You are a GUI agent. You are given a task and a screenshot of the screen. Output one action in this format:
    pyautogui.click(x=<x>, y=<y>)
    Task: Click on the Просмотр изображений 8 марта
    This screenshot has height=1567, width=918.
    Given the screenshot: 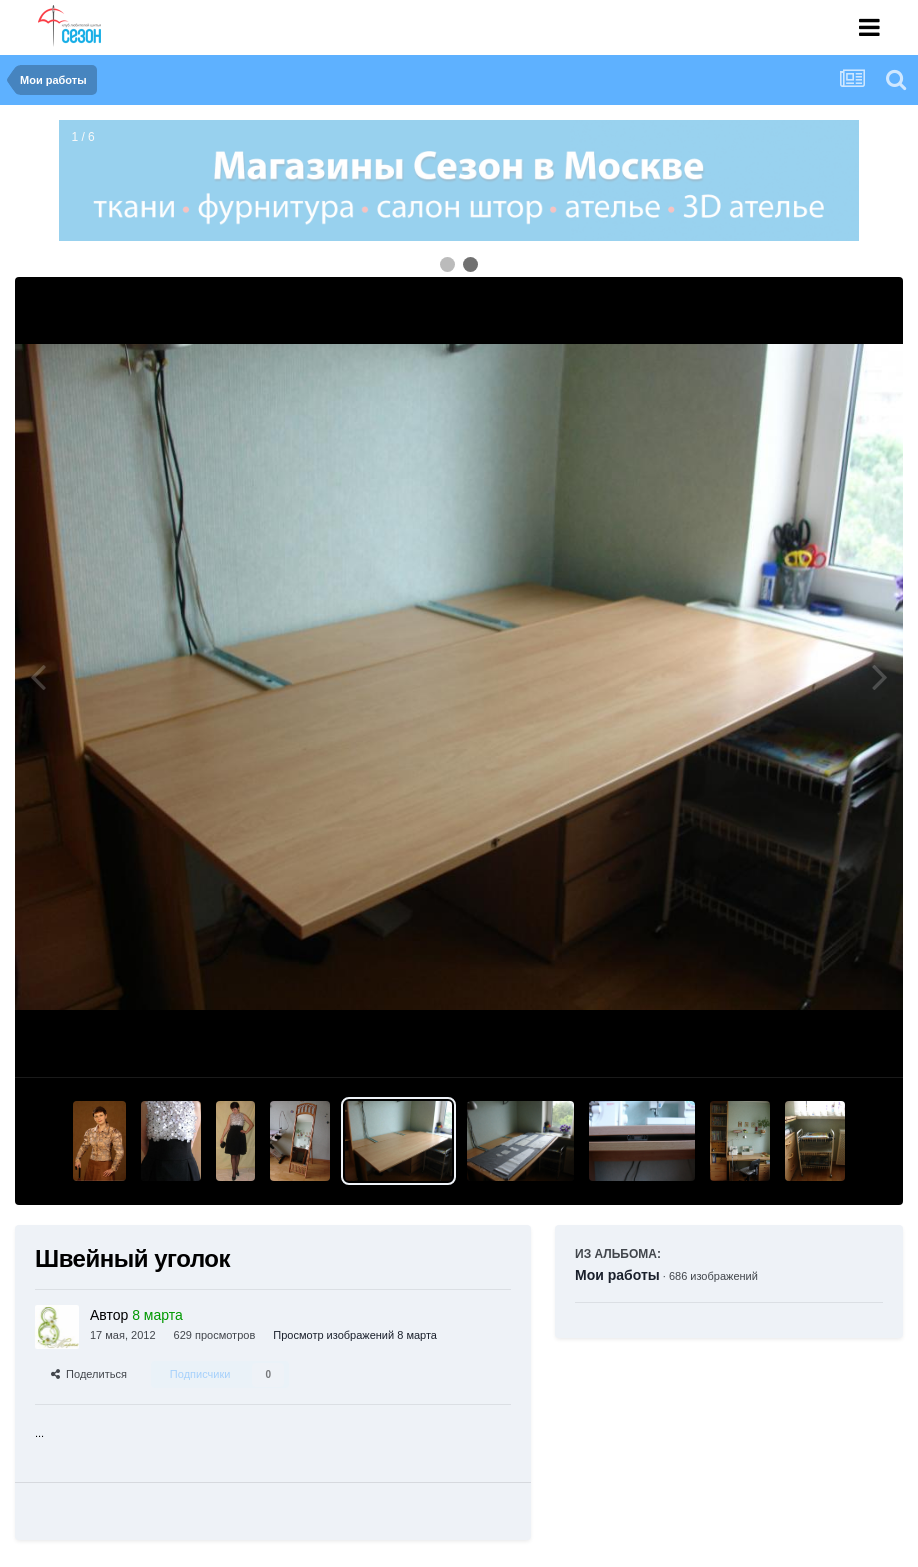 What is the action you would take?
    pyautogui.click(x=355, y=1335)
    